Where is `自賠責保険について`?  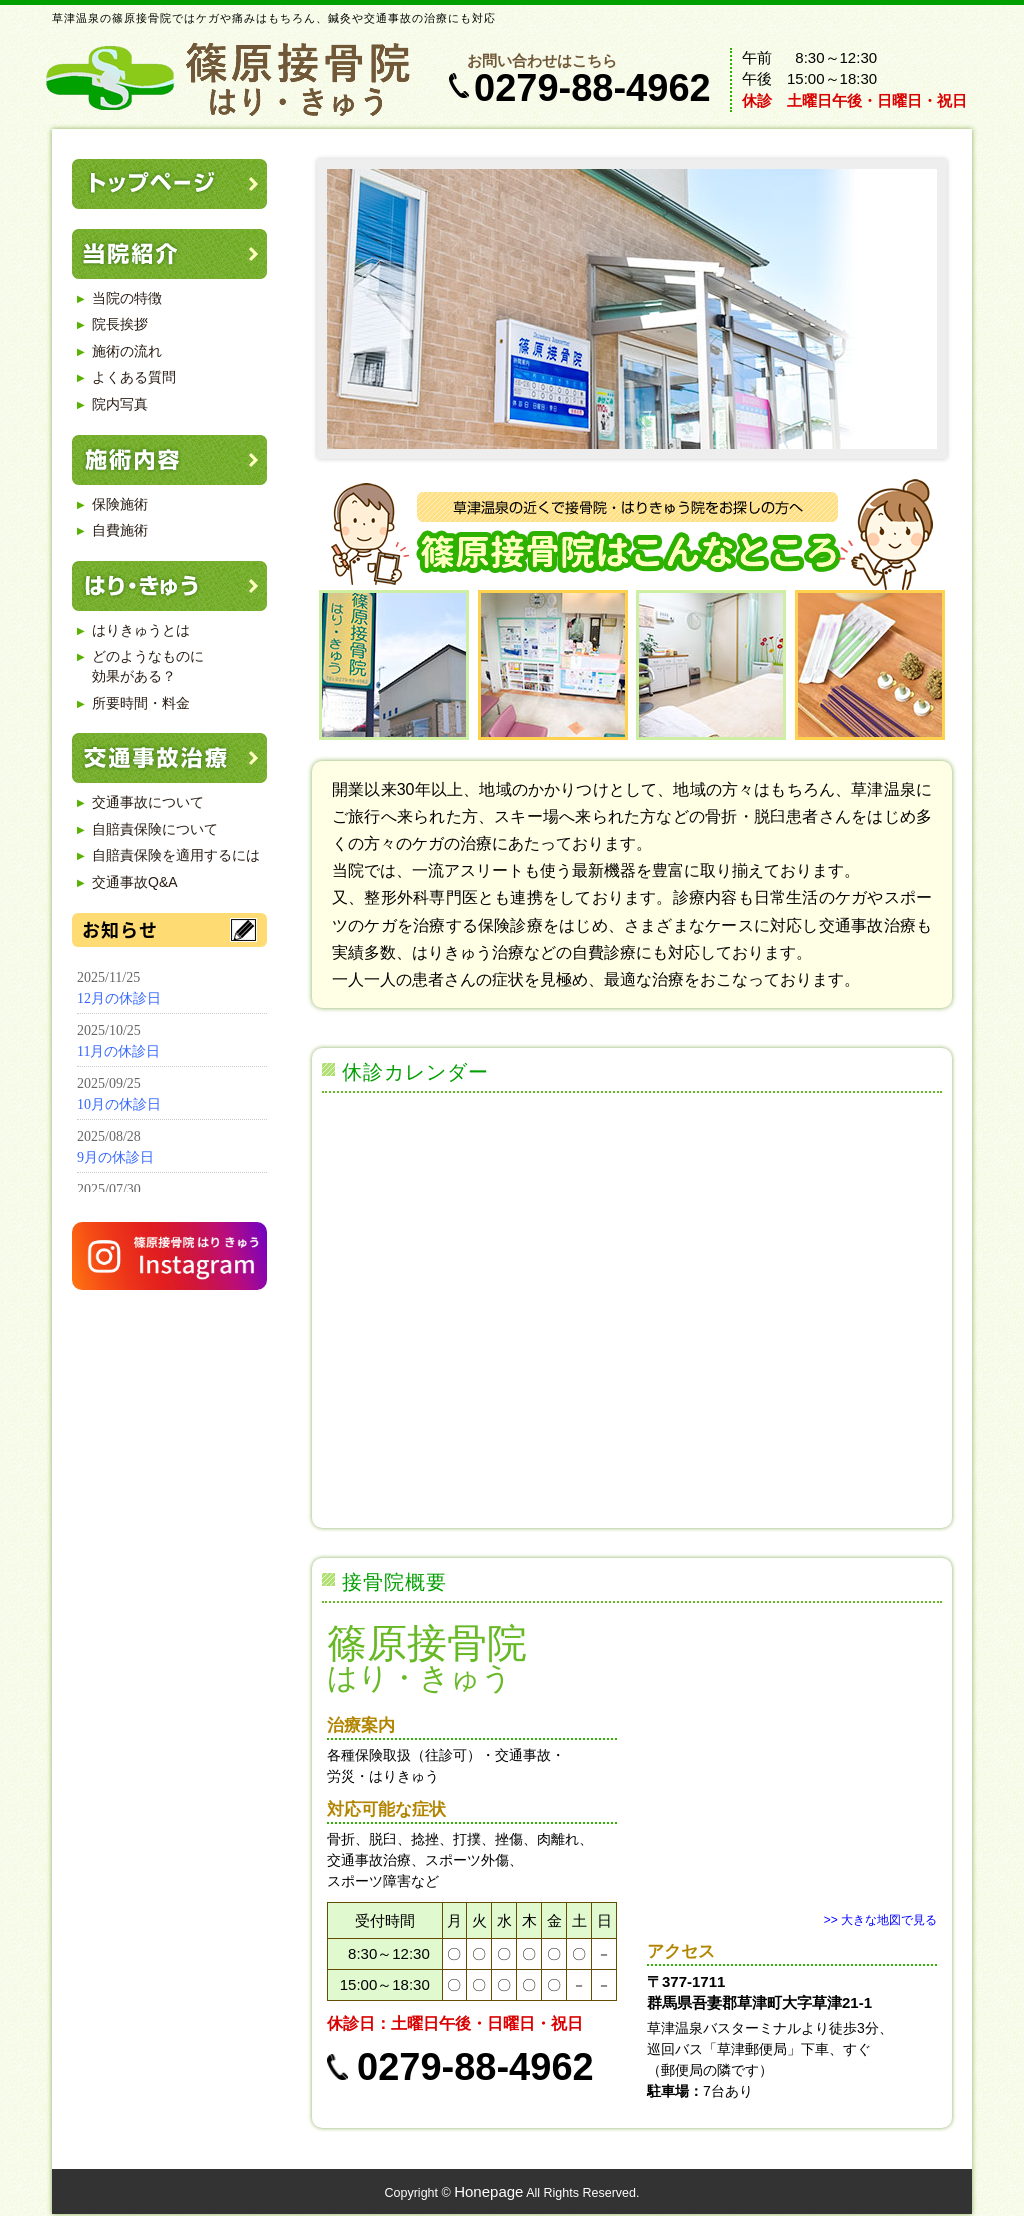
自賠責保険について is located at coordinates (155, 829).